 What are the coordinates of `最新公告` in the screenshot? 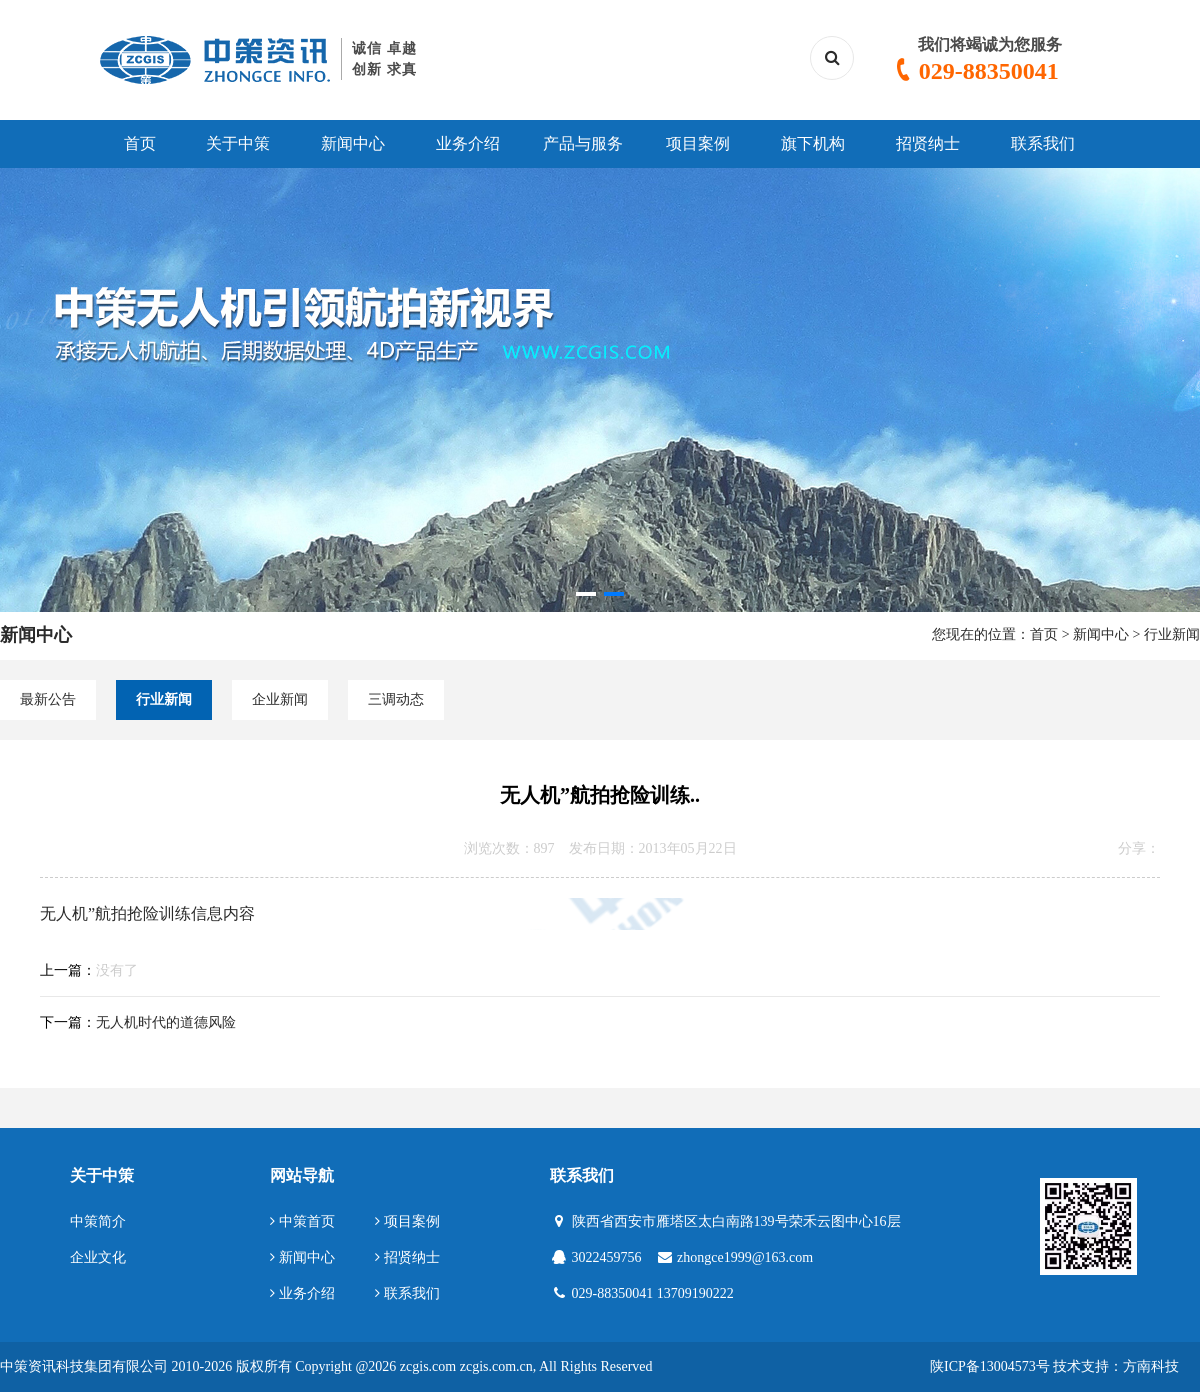 It's located at (48, 699).